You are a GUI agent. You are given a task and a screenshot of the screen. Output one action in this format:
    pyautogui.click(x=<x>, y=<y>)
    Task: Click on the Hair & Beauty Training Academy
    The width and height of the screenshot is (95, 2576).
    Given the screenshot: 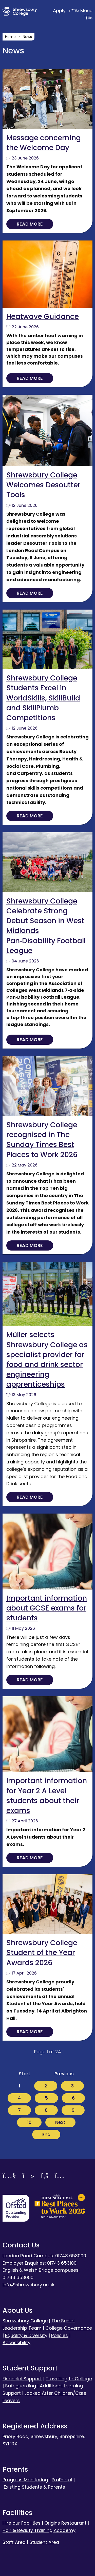 What is the action you would take?
    pyautogui.click(x=39, y=2530)
    